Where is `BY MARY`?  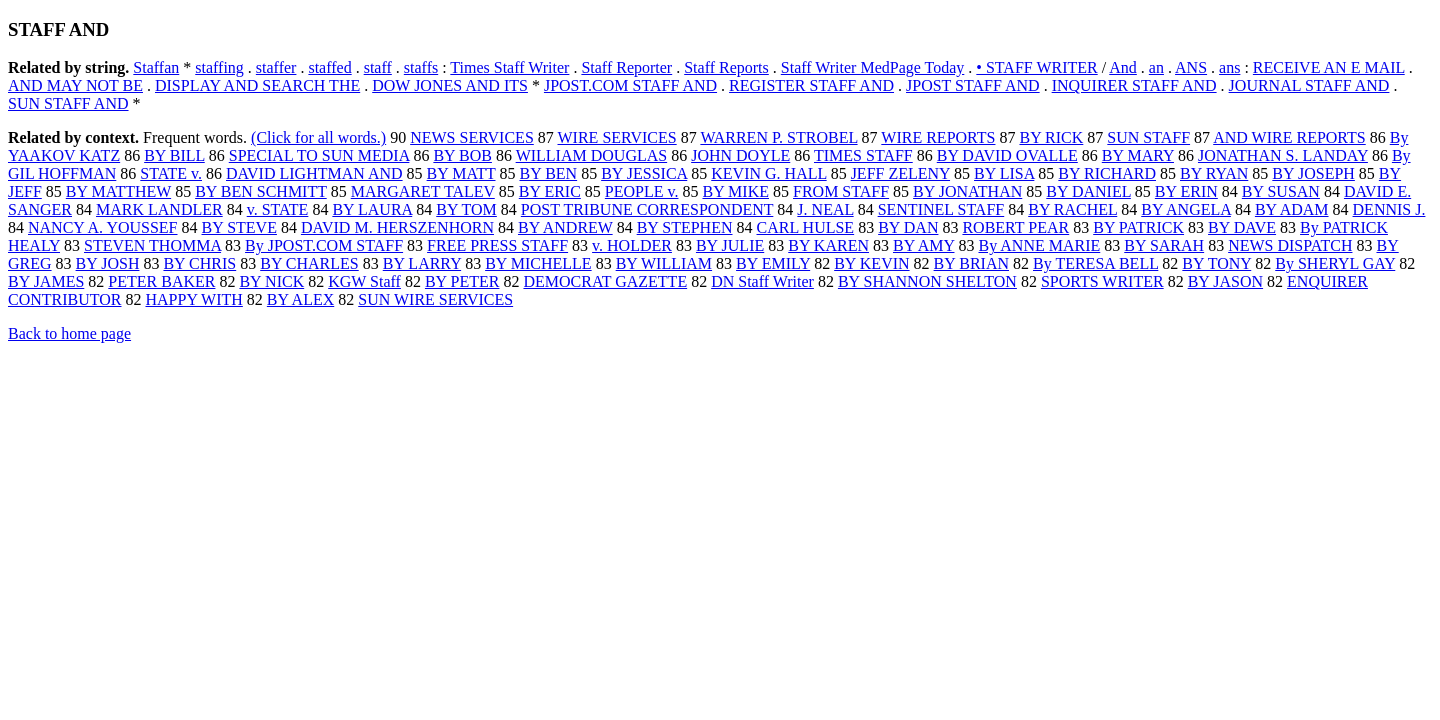 BY MARY is located at coordinates (1138, 155).